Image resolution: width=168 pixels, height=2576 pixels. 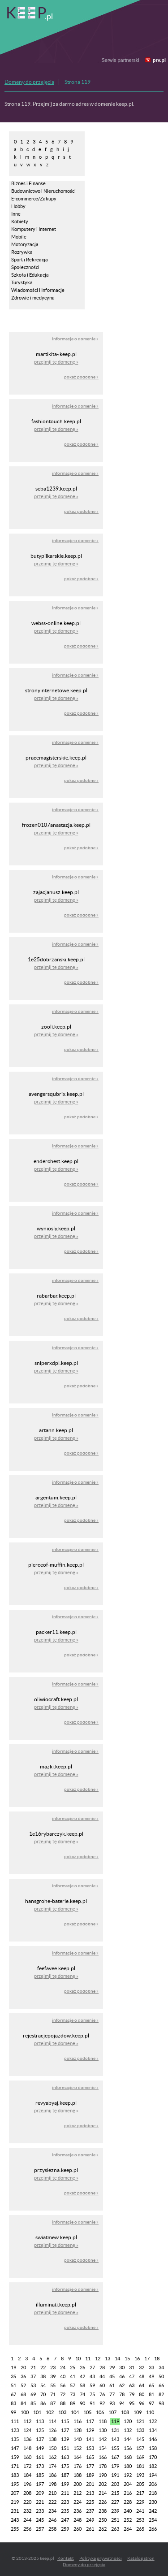 I want to click on 222, so click(x=52, y=2502).